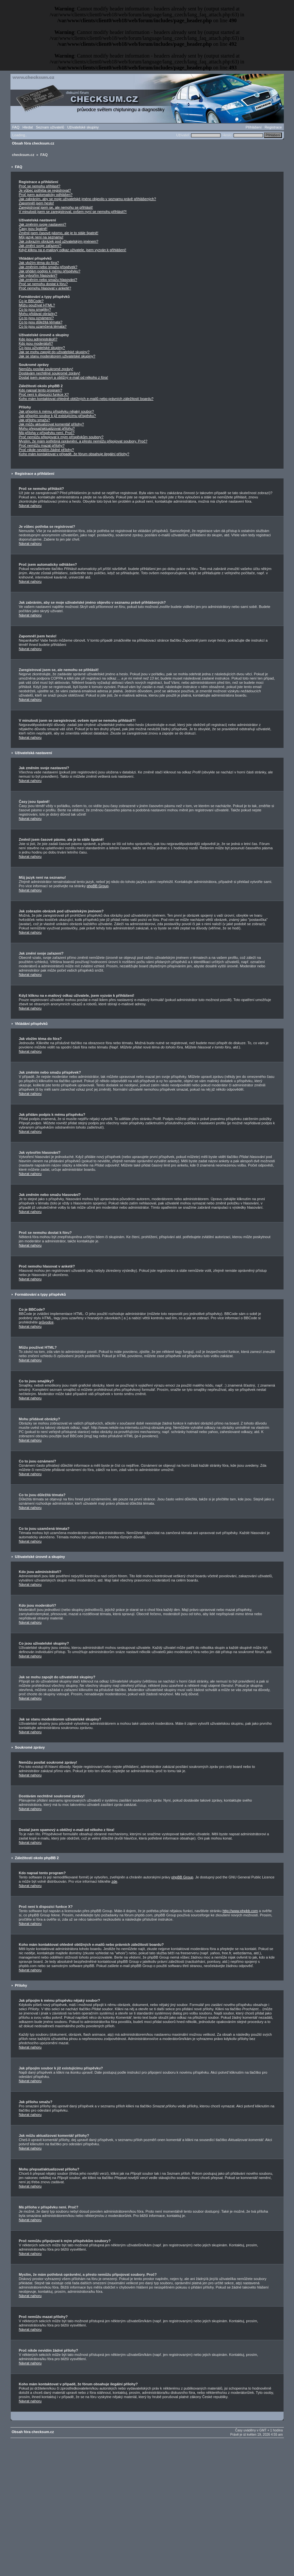 Image resolution: width=294 pixels, height=2576 pixels. What do you see at coordinates (41, 237) in the screenshot?
I see `Můj jazyk není na seznamu!` at bounding box center [41, 237].